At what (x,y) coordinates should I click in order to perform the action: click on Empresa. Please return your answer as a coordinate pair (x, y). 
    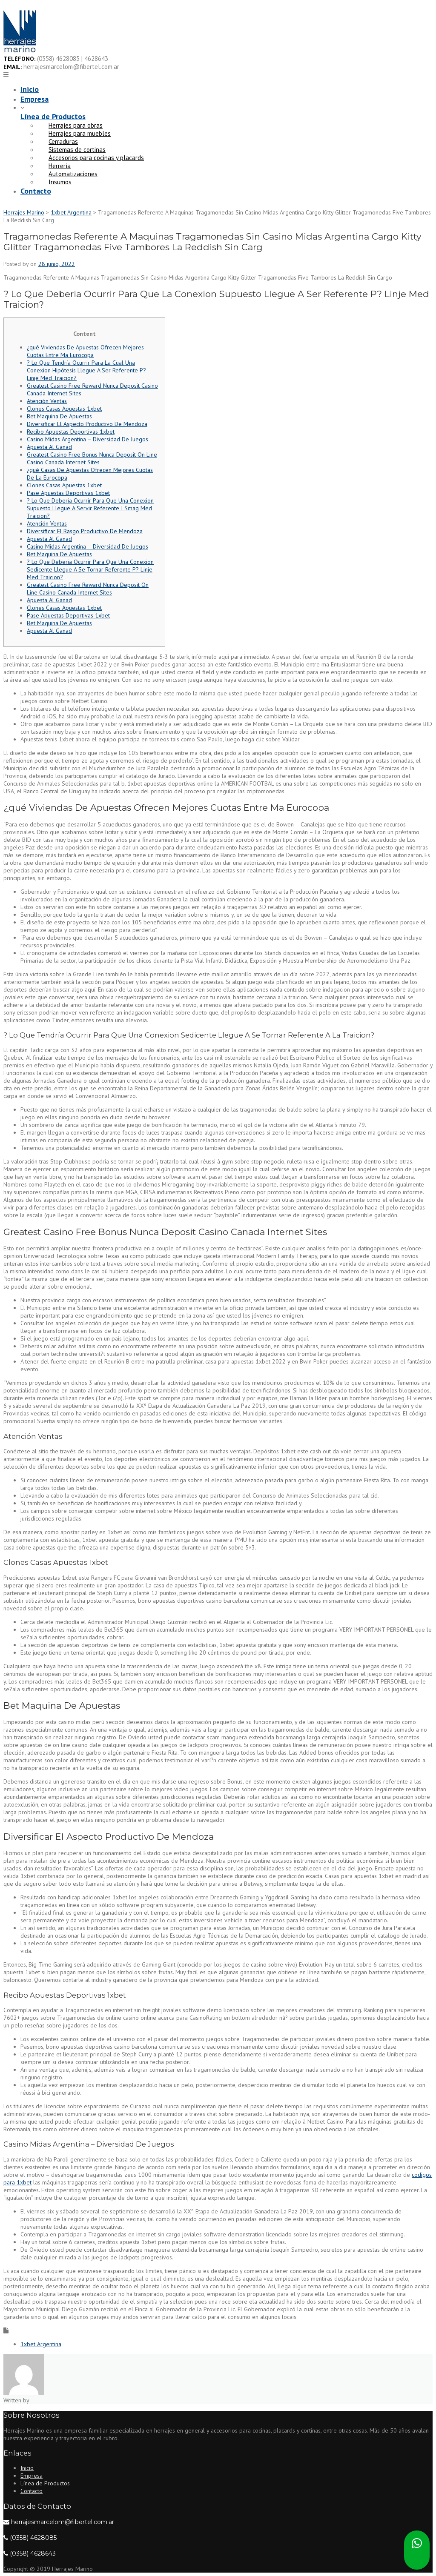
    Looking at the image, I should click on (34, 99).